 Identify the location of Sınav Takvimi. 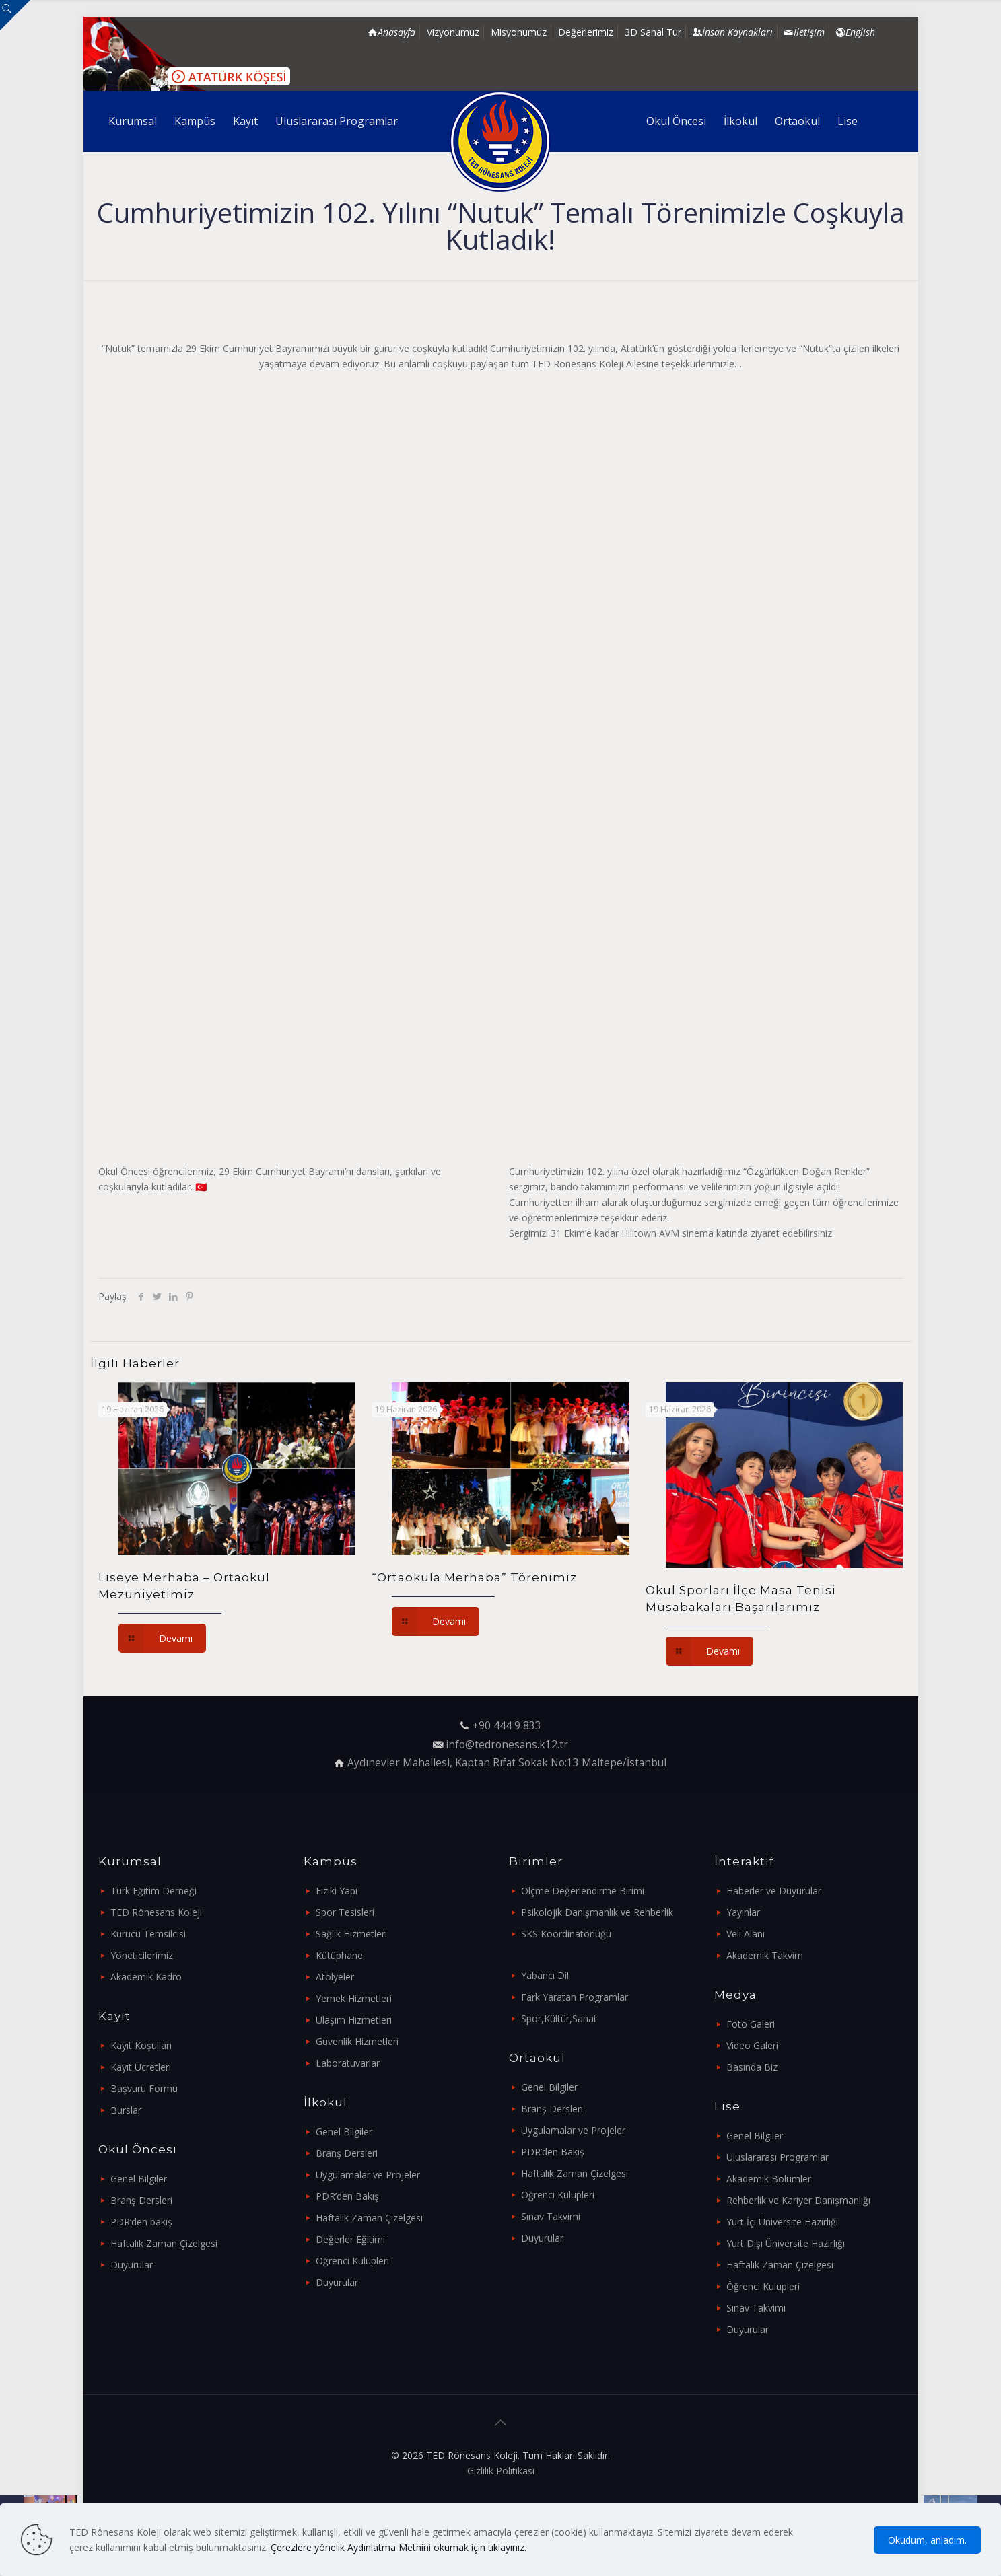
(550, 2216).